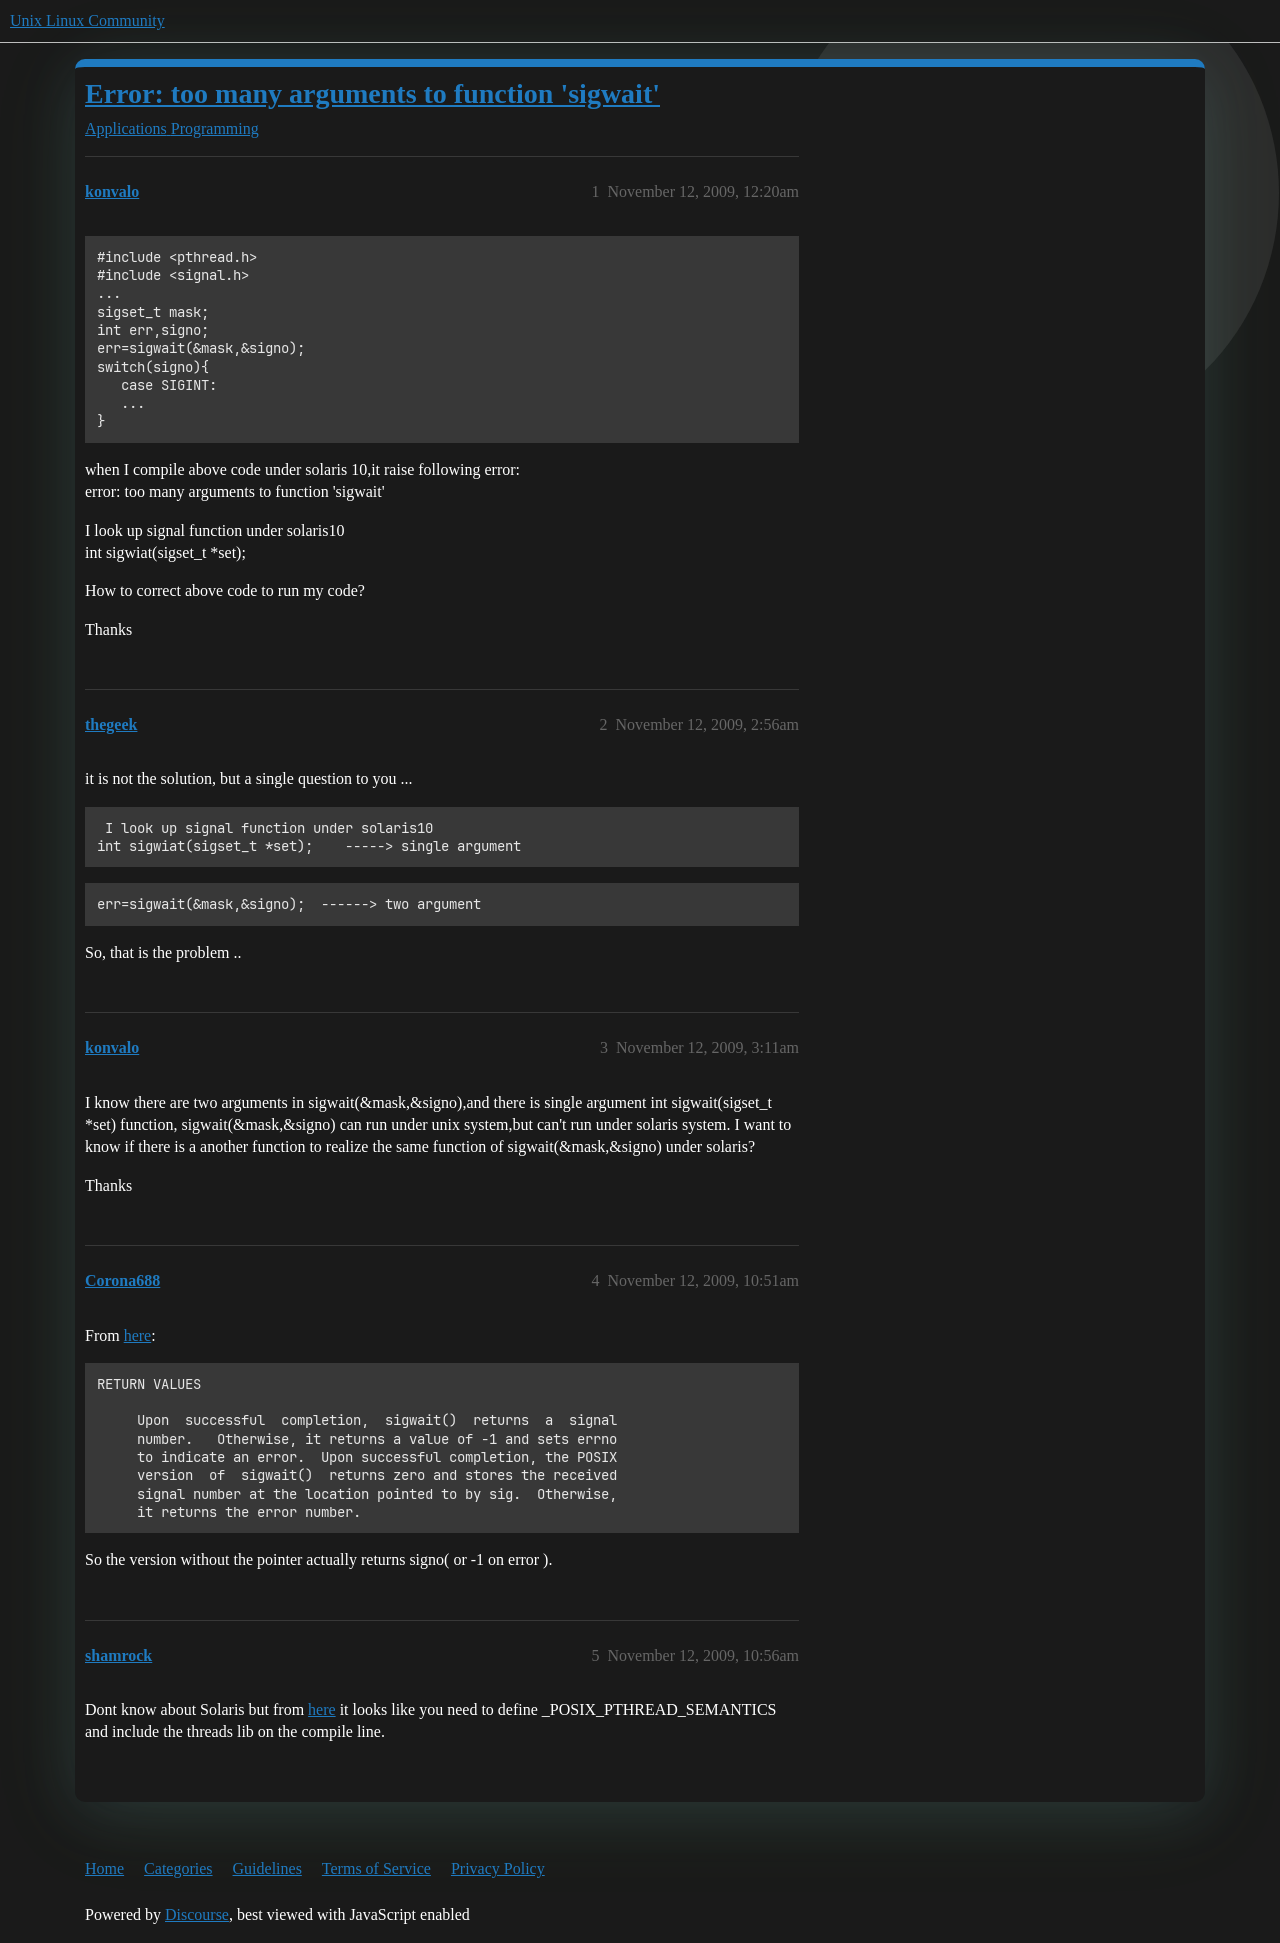  Describe the element at coordinates (376, 1868) in the screenshot. I see `Terms of Service` at that location.